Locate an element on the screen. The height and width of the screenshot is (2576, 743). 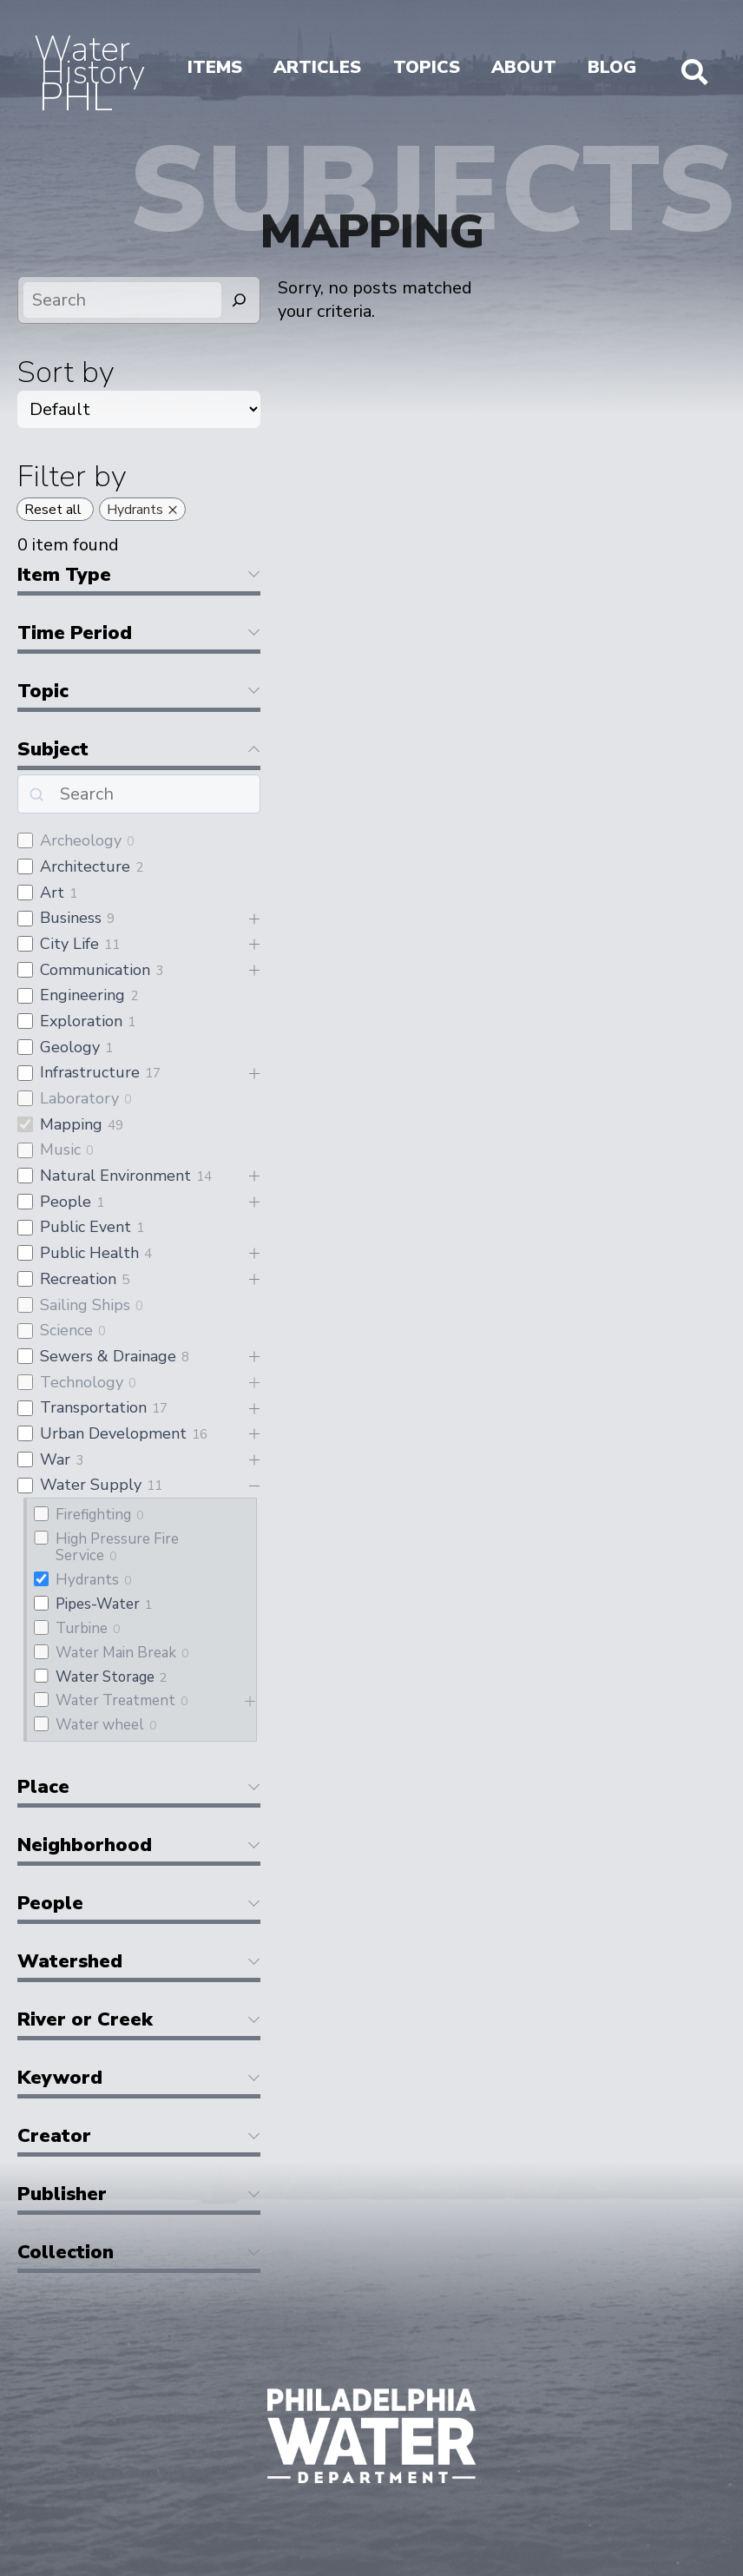
About is located at coordinates (523, 67).